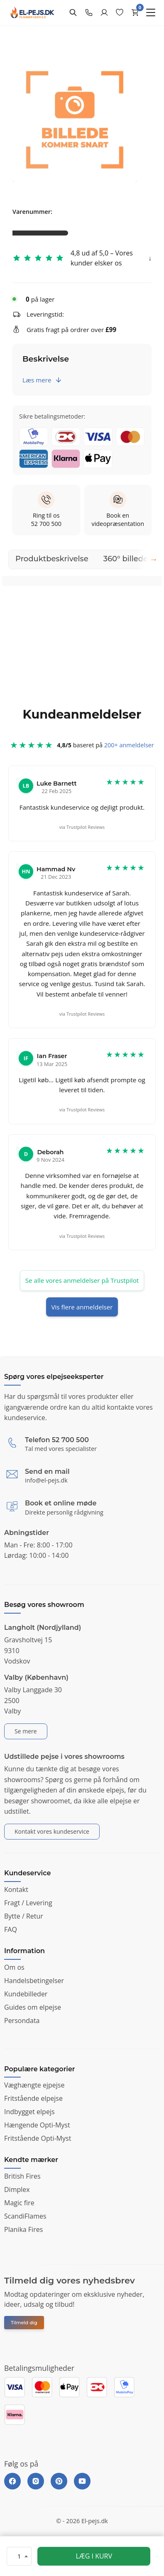 This screenshot has width=164, height=2576. Describe the element at coordinates (34, 2085) in the screenshot. I see `Væghængte ejpejse` at that location.